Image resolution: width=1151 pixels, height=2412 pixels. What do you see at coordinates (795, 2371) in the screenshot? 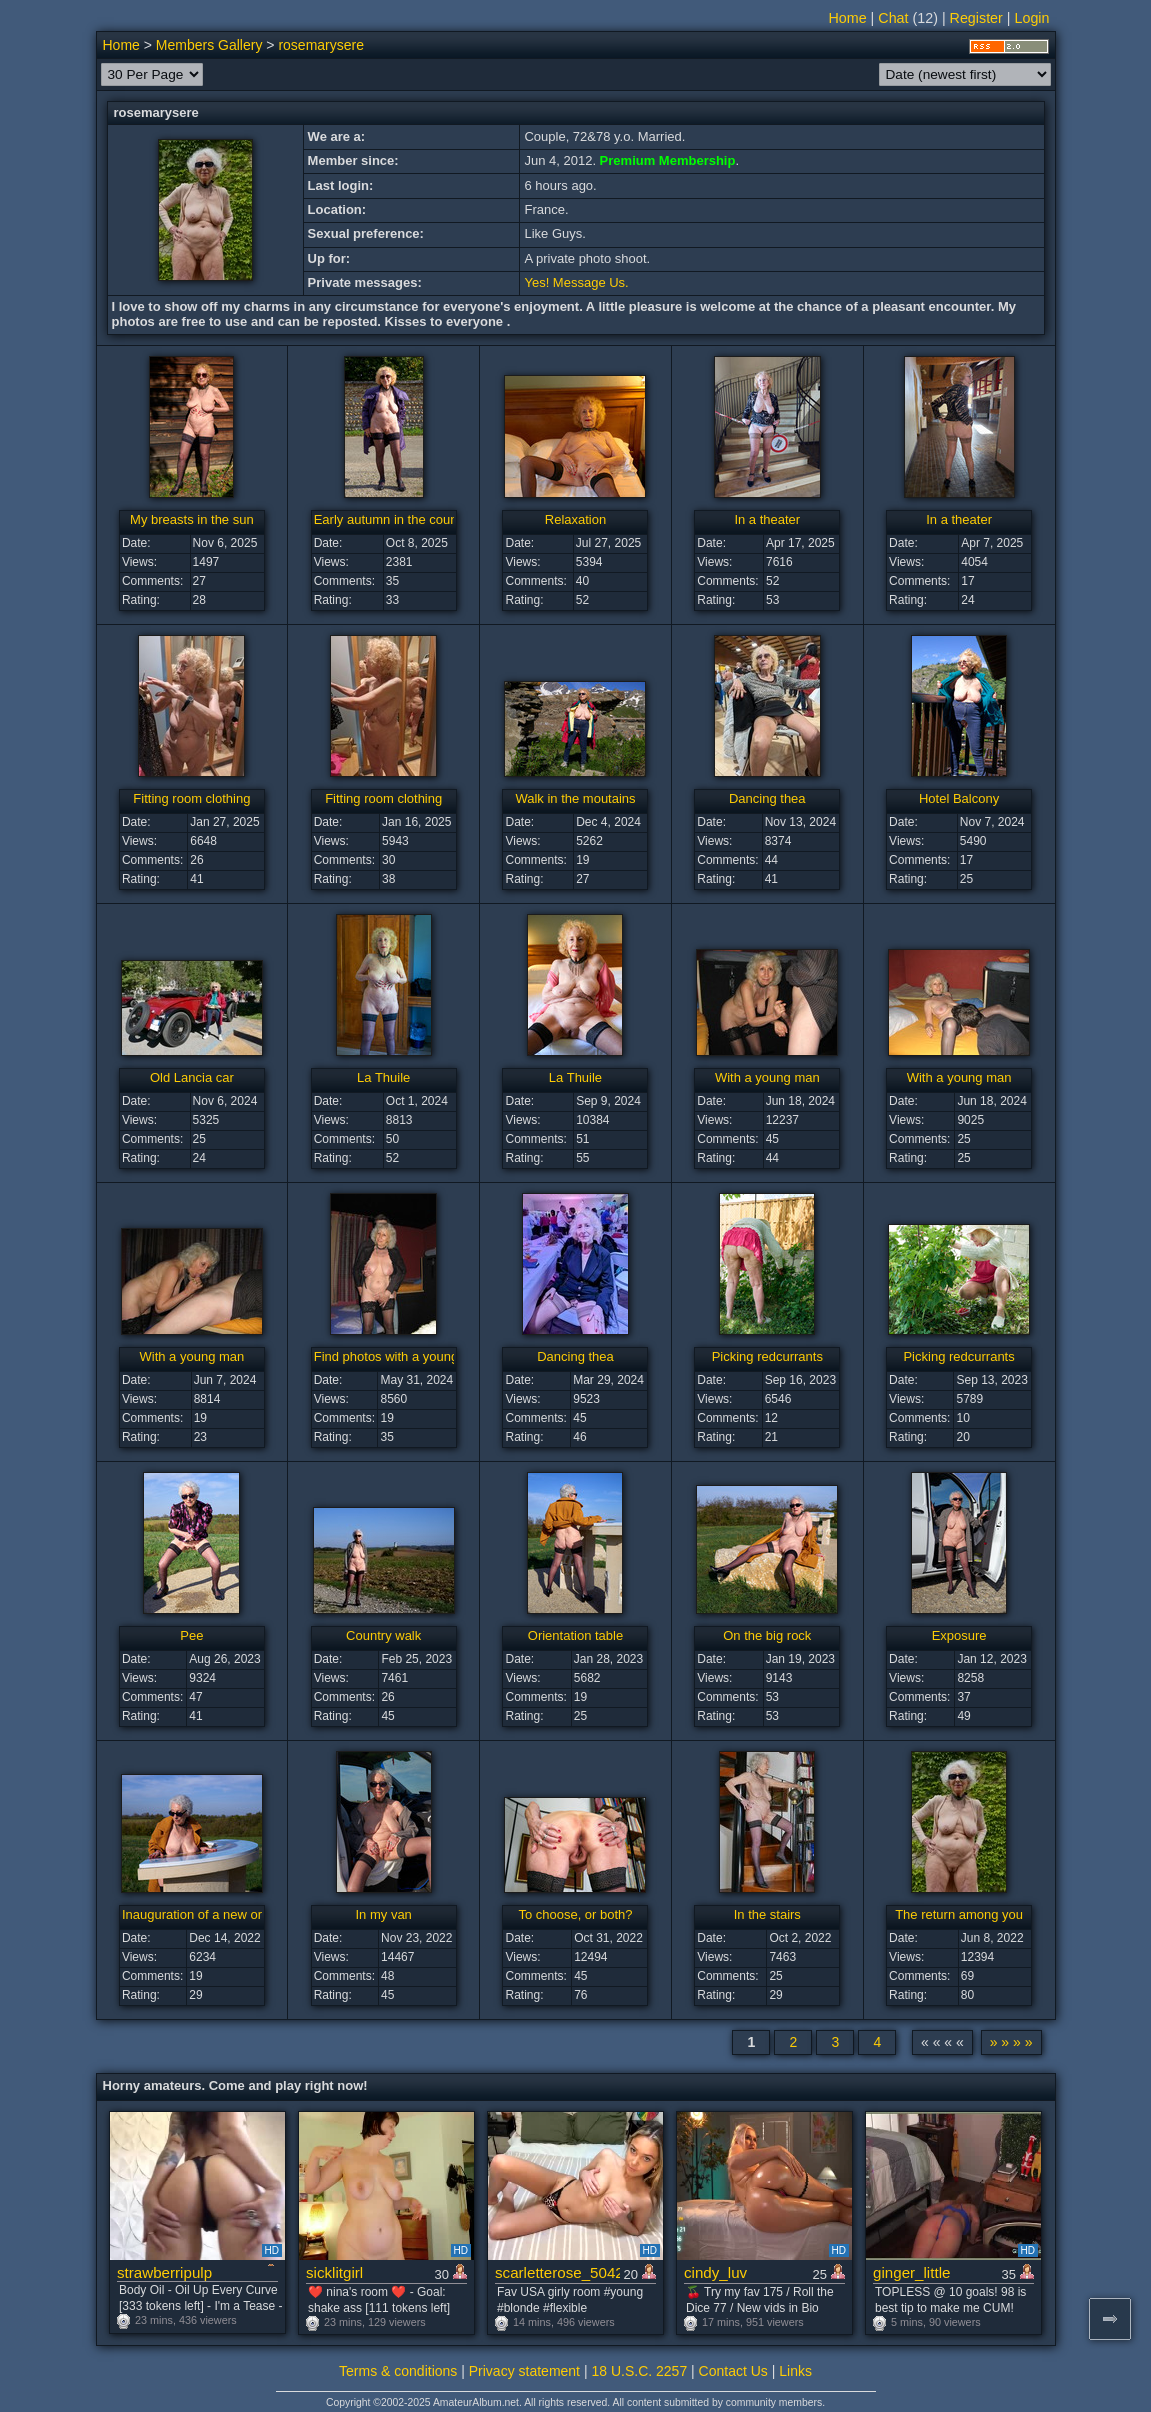
I see `Links` at bounding box center [795, 2371].